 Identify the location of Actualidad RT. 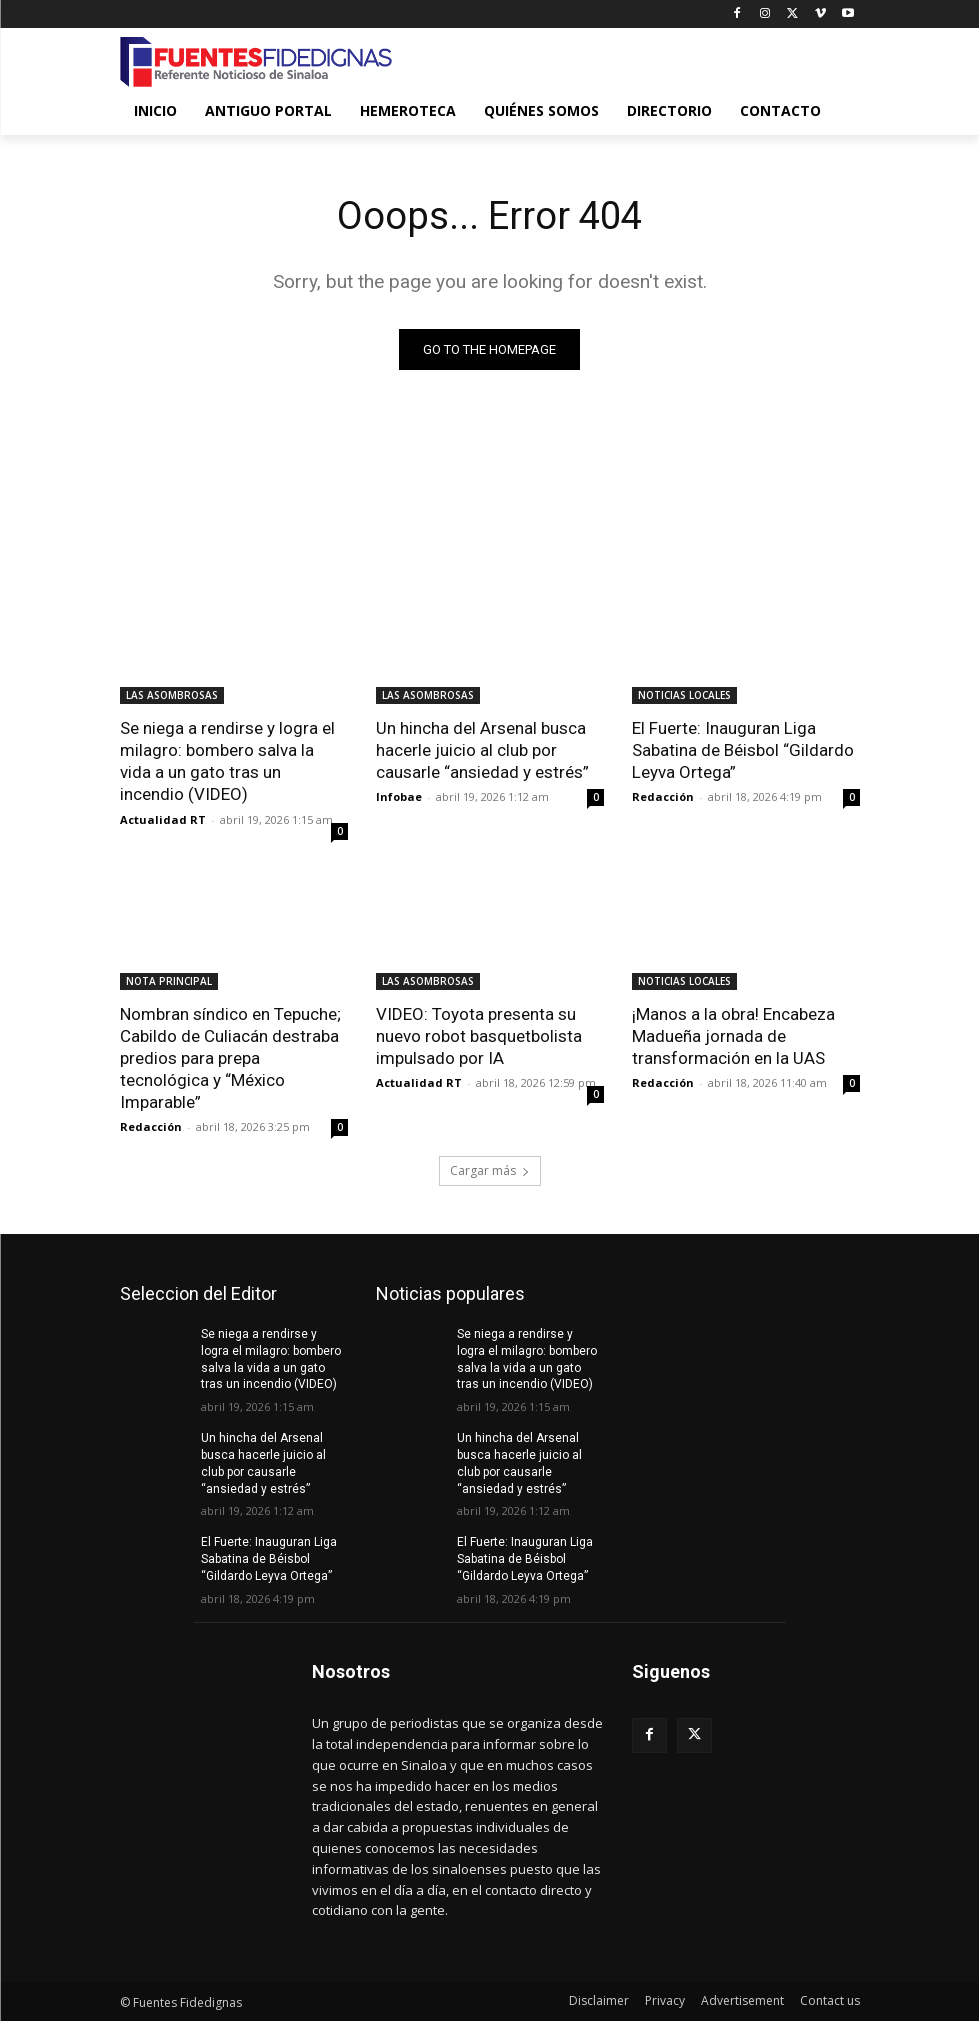
(163, 819).